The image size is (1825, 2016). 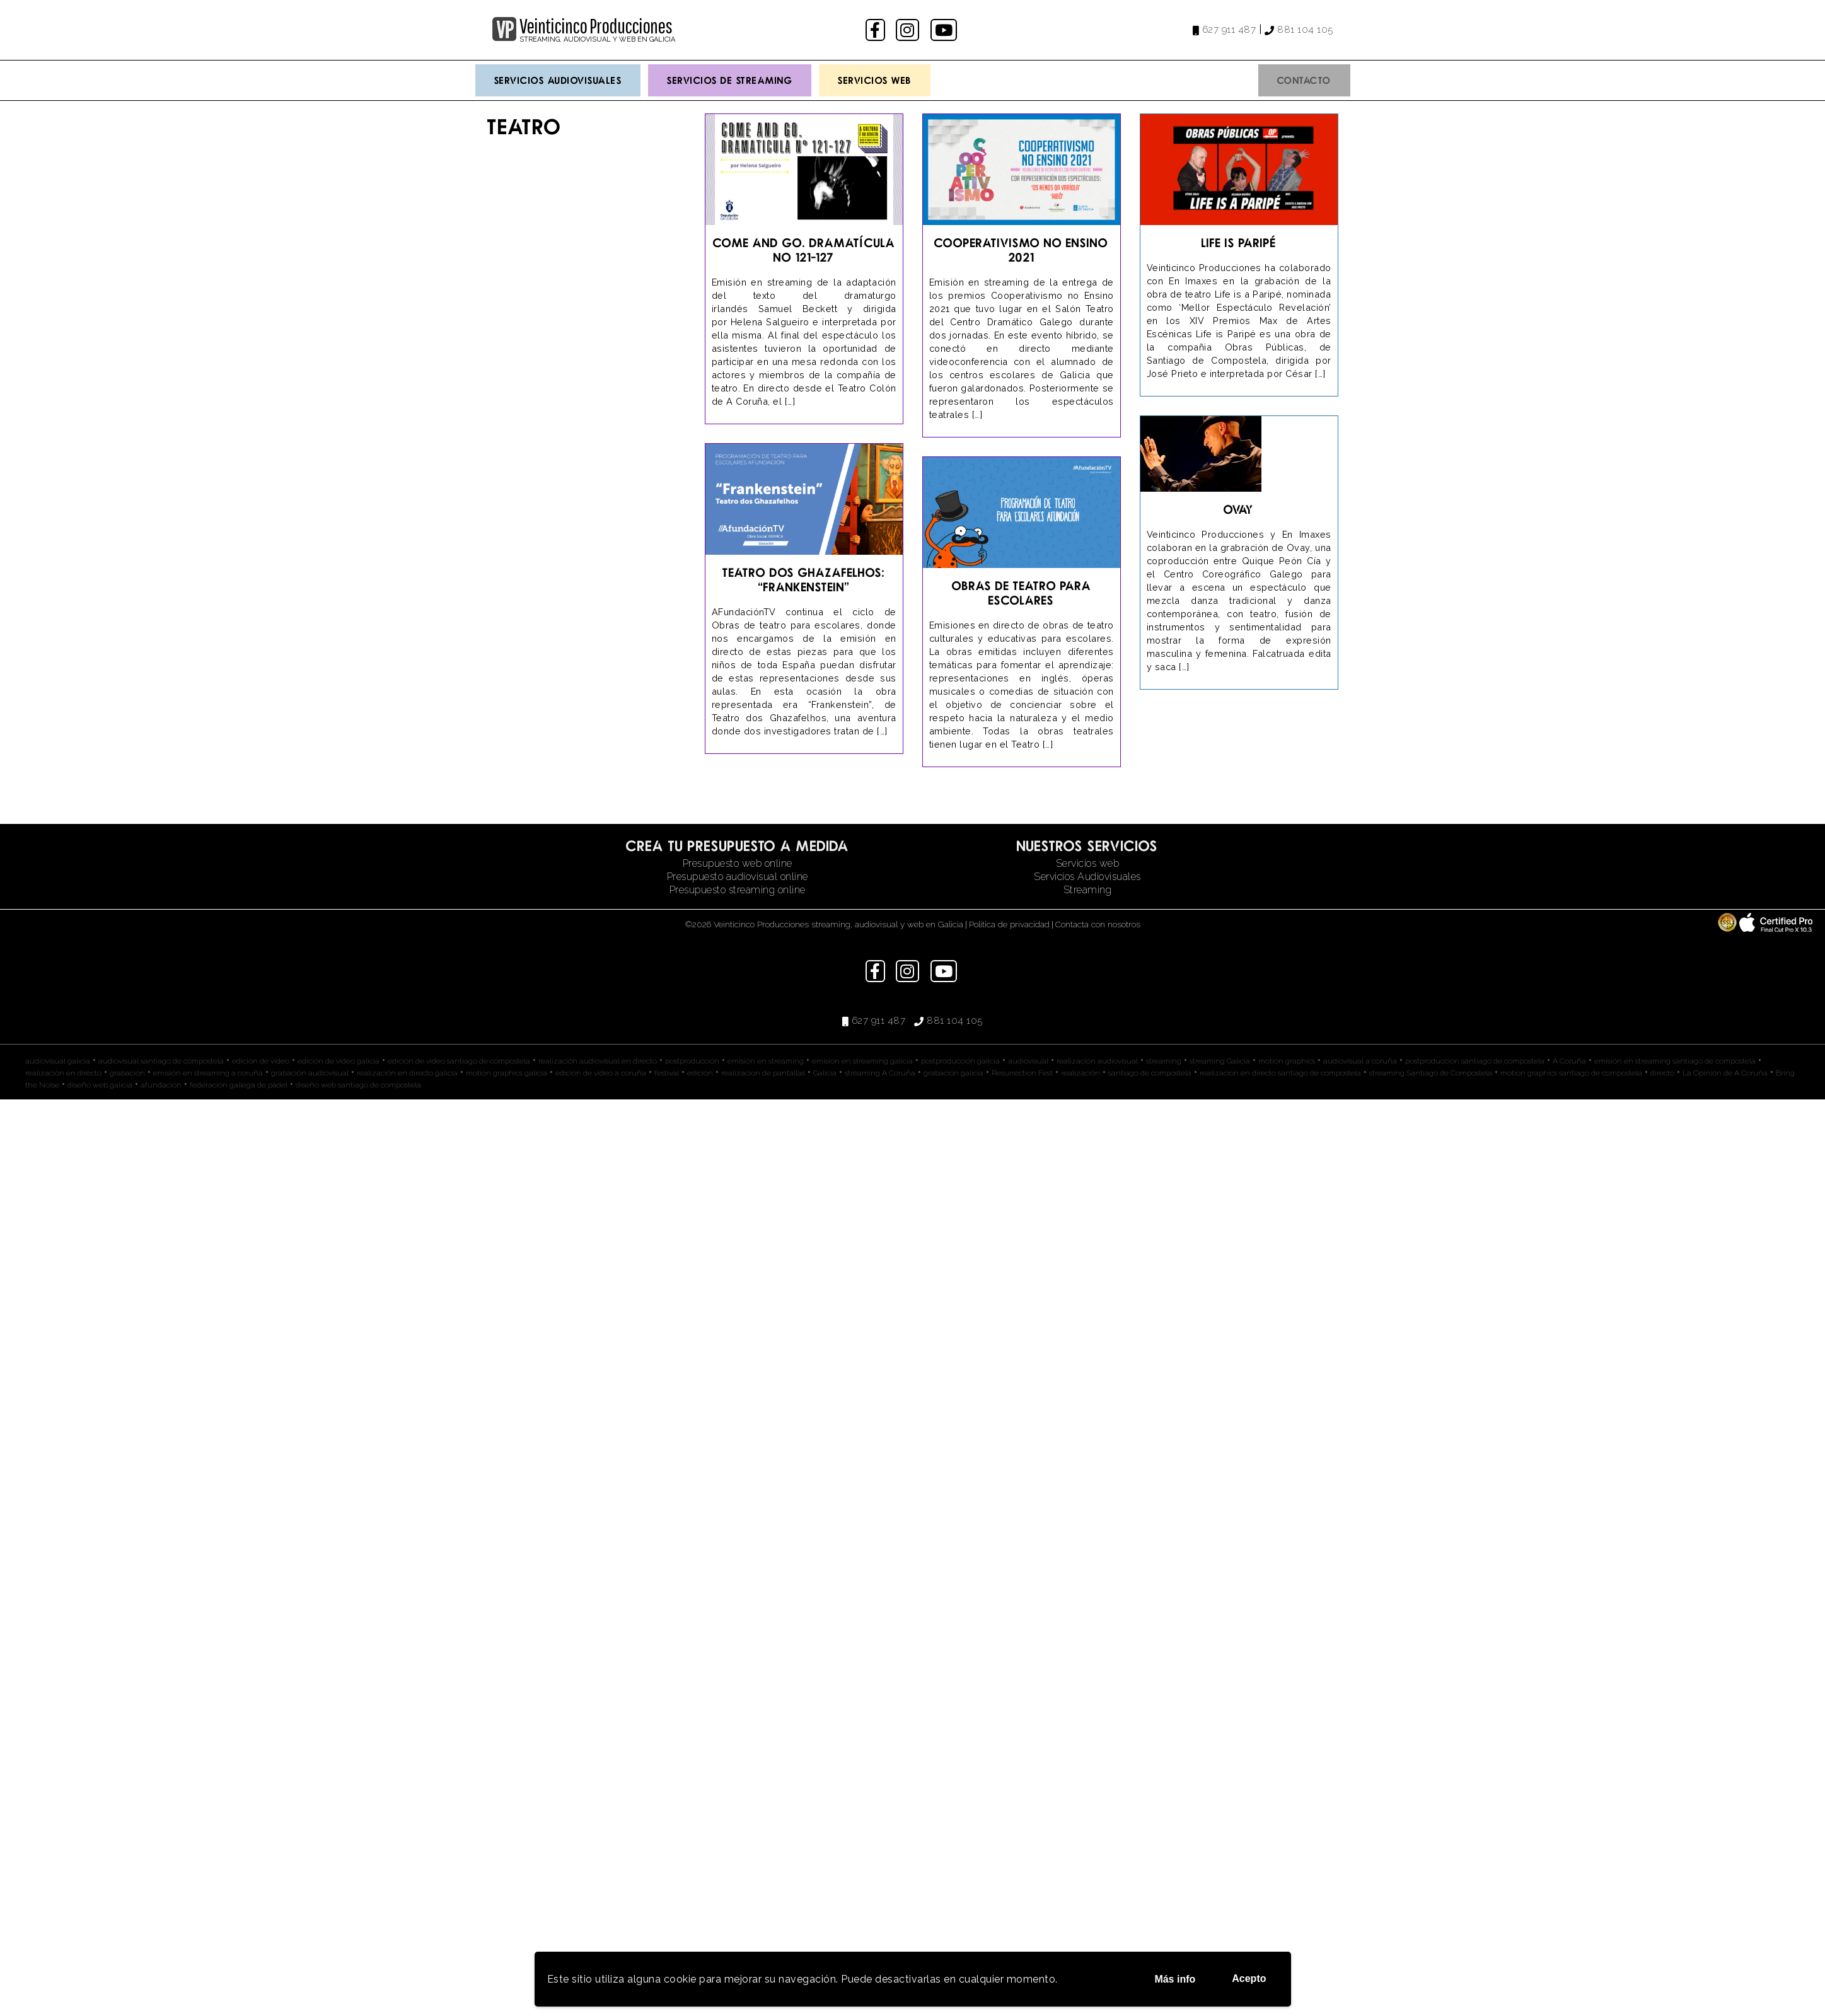 What do you see at coordinates (1239, 242) in the screenshot?
I see `Life is Paripé` at bounding box center [1239, 242].